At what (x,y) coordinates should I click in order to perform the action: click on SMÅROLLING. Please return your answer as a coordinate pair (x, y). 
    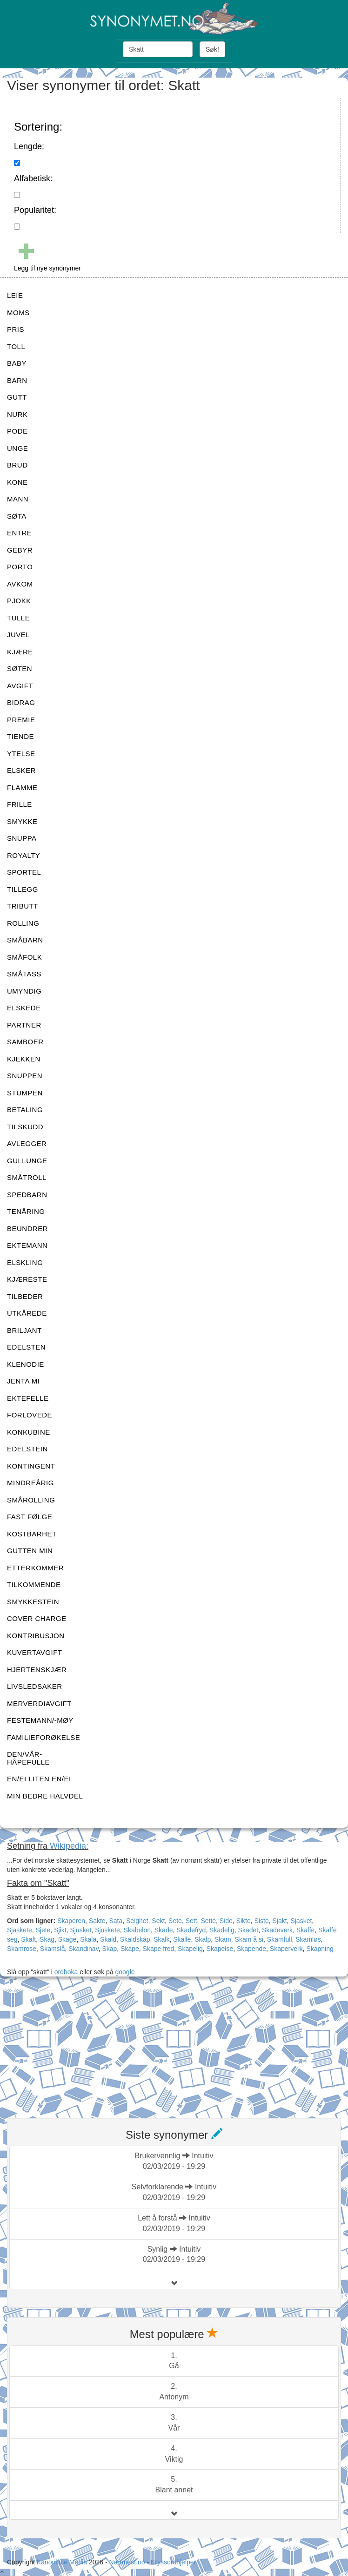
    Looking at the image, I should click on (31, 1500).